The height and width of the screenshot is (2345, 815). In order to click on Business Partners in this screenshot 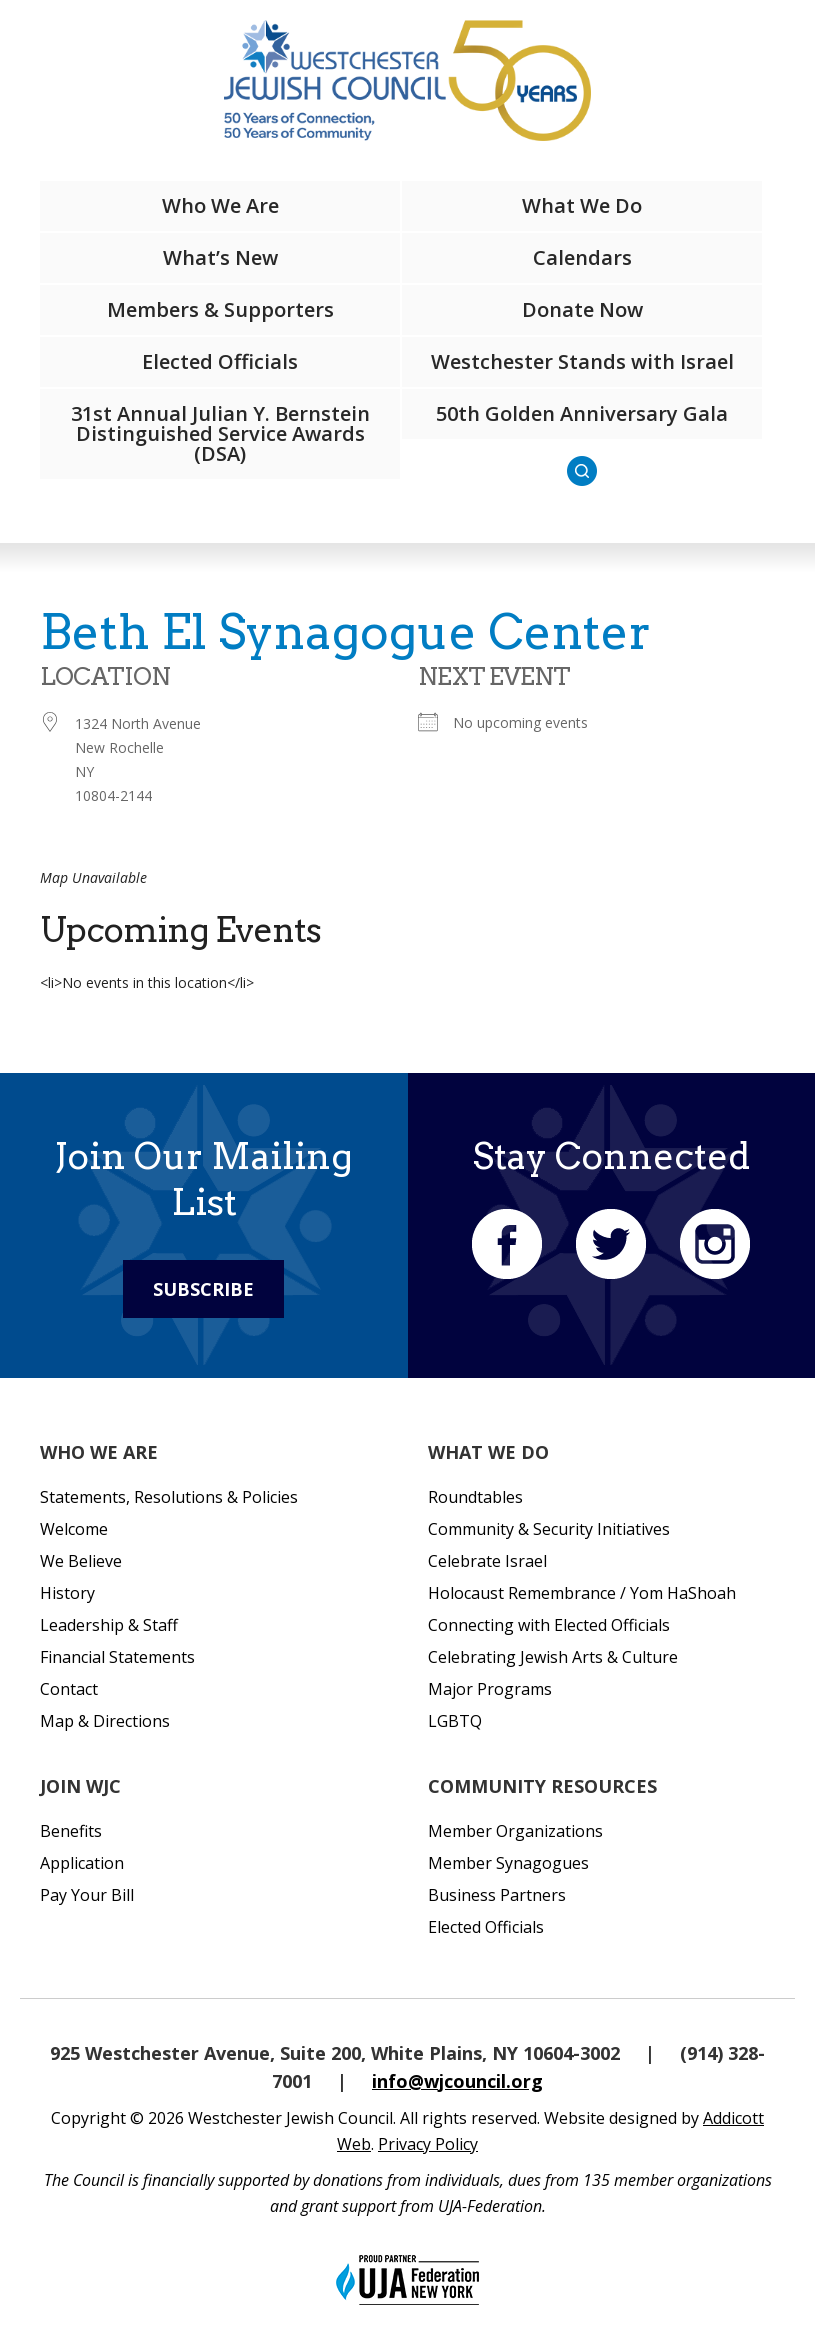, I will do `click(497, 1895)`.